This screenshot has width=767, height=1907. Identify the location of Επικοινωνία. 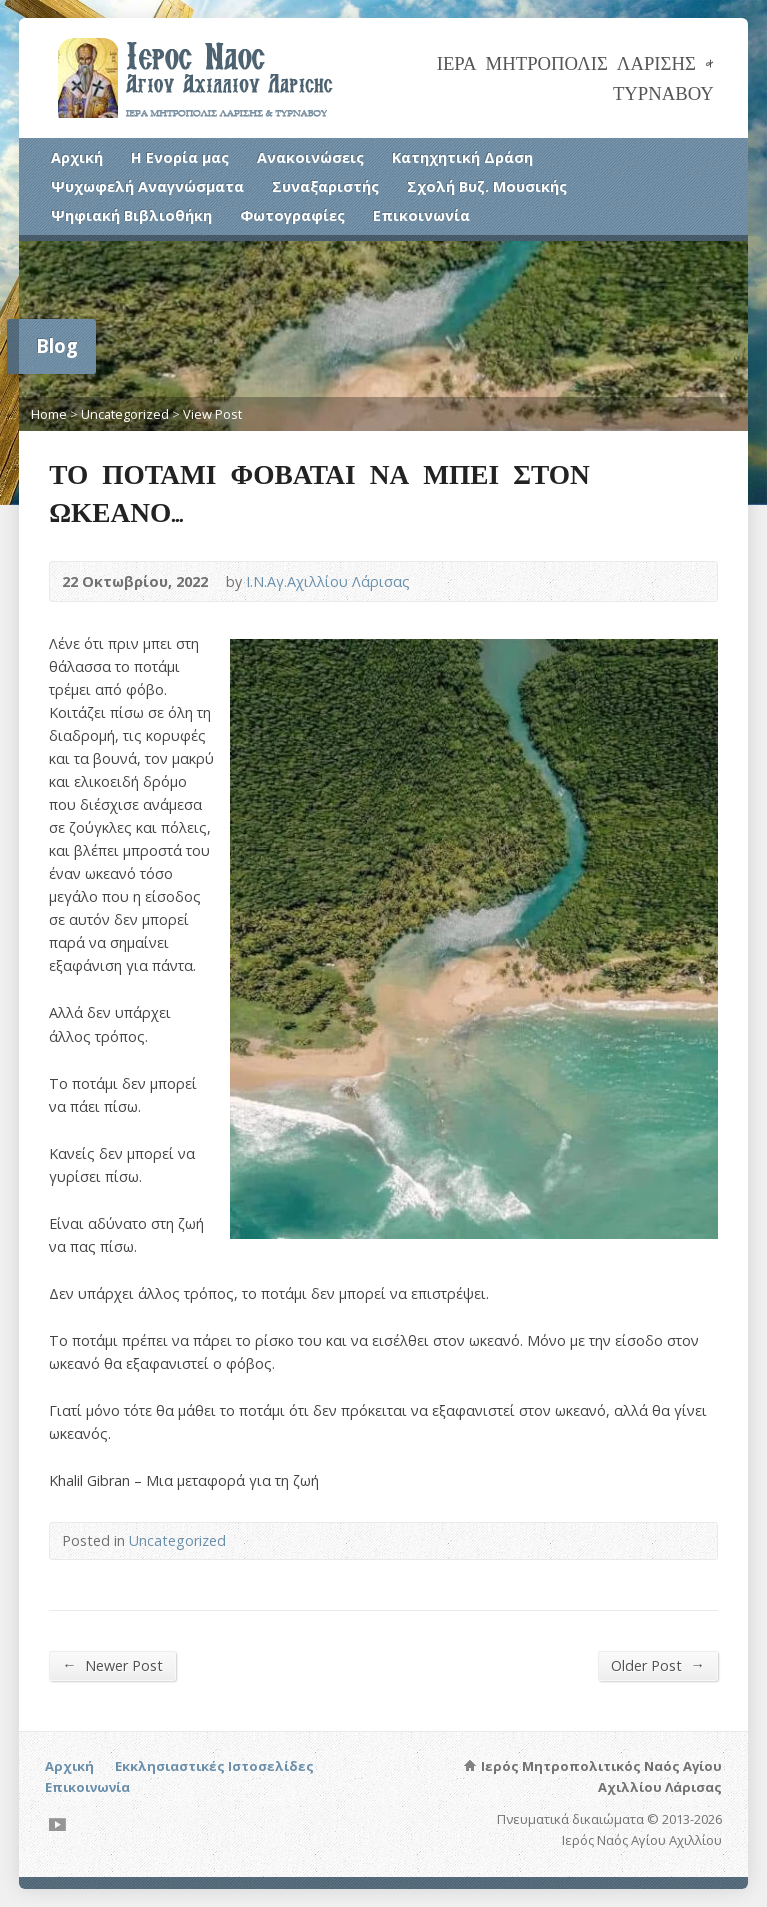
(421, 215).